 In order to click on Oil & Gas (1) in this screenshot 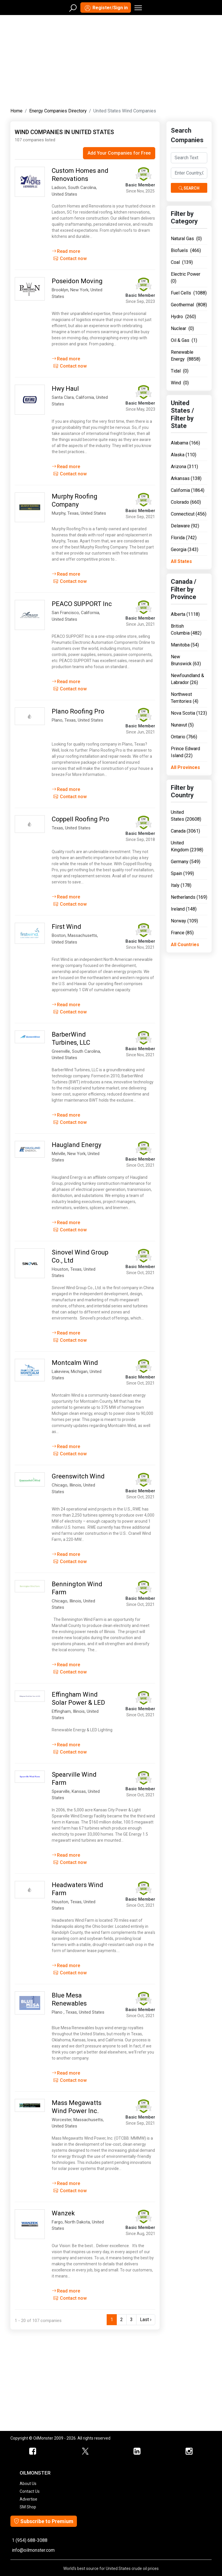, I will do `click(184, 340)`.